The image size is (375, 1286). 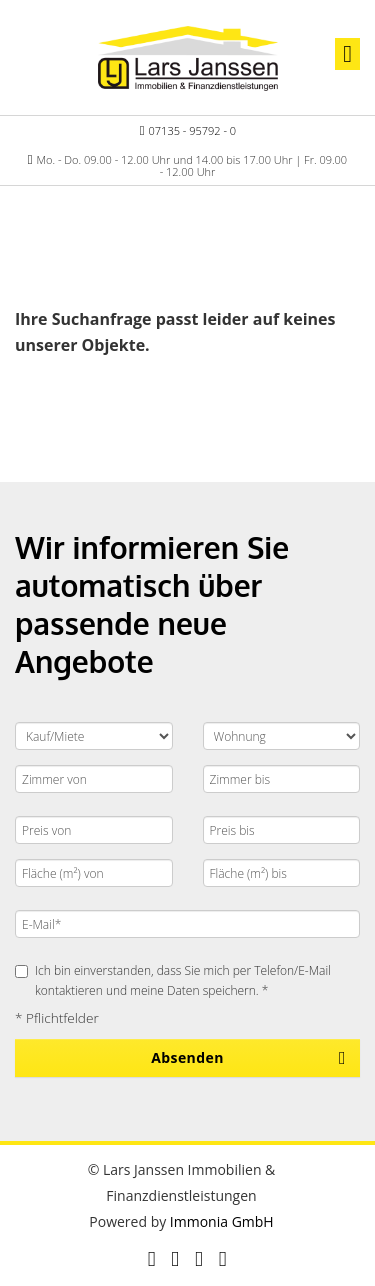 What do you see at coordinates (94, 830) in the screenshot?
I see `[Preis von]` at bounding box center [94, 830].